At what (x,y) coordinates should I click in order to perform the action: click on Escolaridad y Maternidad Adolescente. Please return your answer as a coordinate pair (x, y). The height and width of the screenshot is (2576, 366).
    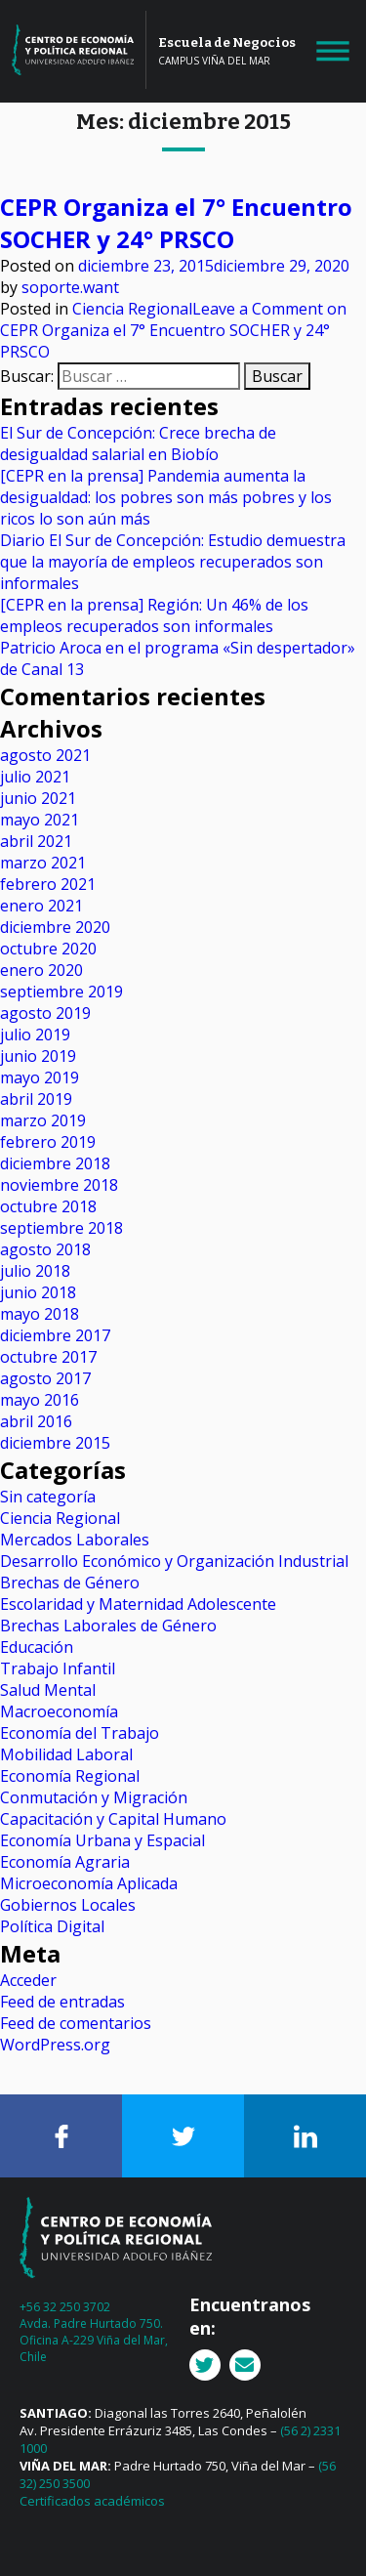
    Looking at the image, I should click on (138, 1604).